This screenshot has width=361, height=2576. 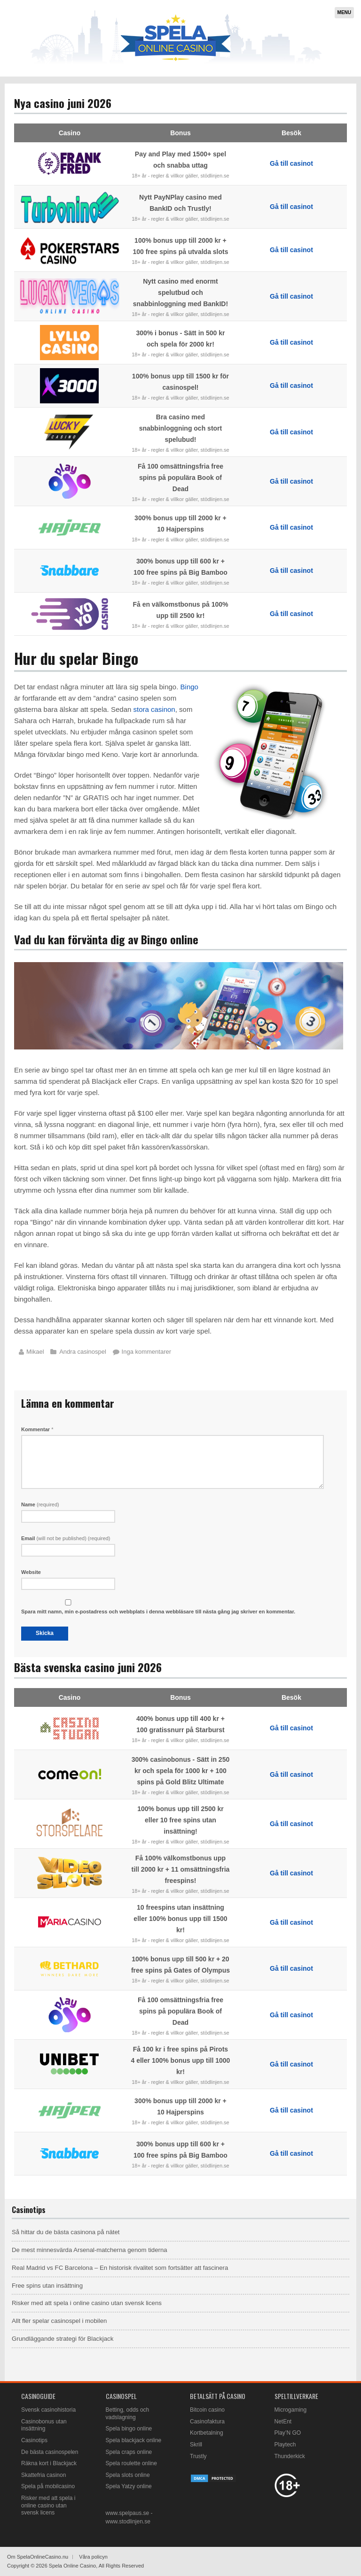 What do you see at coordinates (288, 2432) in the screenshot?
I see `Play’N GO` at bounding box center [288, 2432].